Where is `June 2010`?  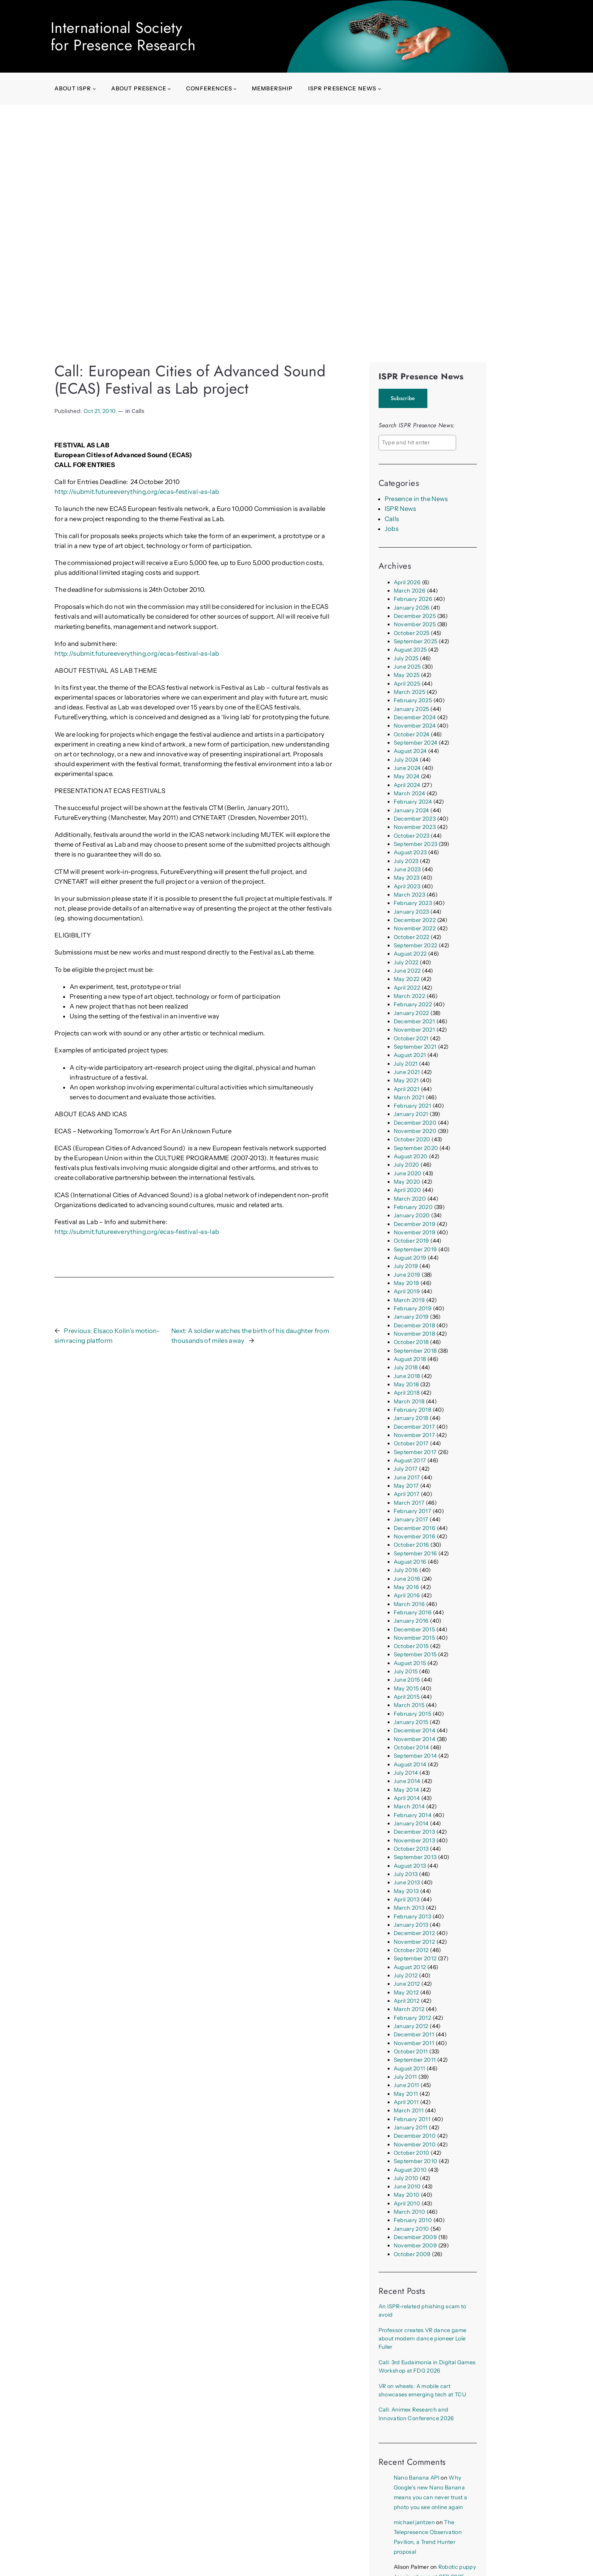
June 2010 is located at coordinates (407, 2186).